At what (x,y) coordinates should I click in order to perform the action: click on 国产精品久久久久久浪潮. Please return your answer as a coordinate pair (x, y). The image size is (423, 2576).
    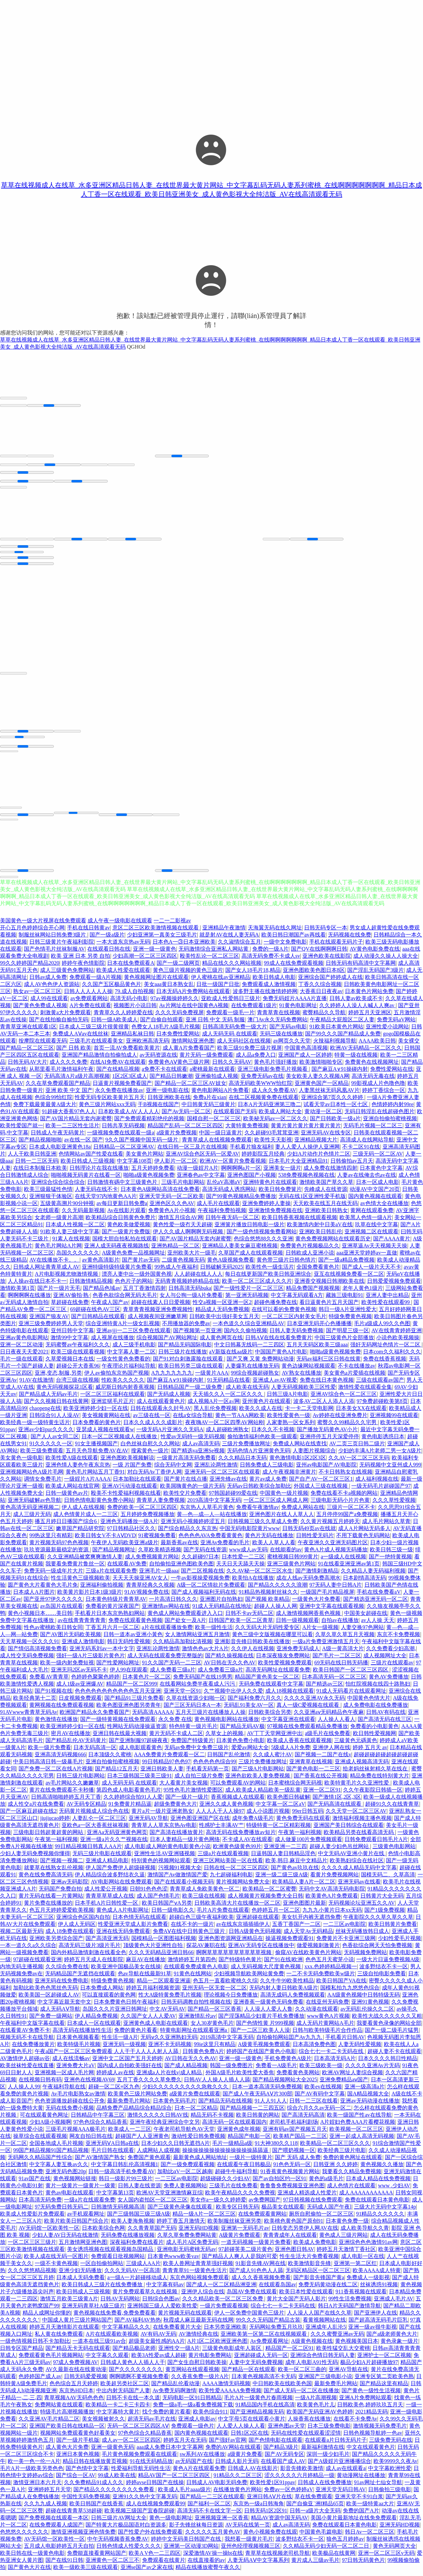
    Looking at the image, I should click on (277, 1590).